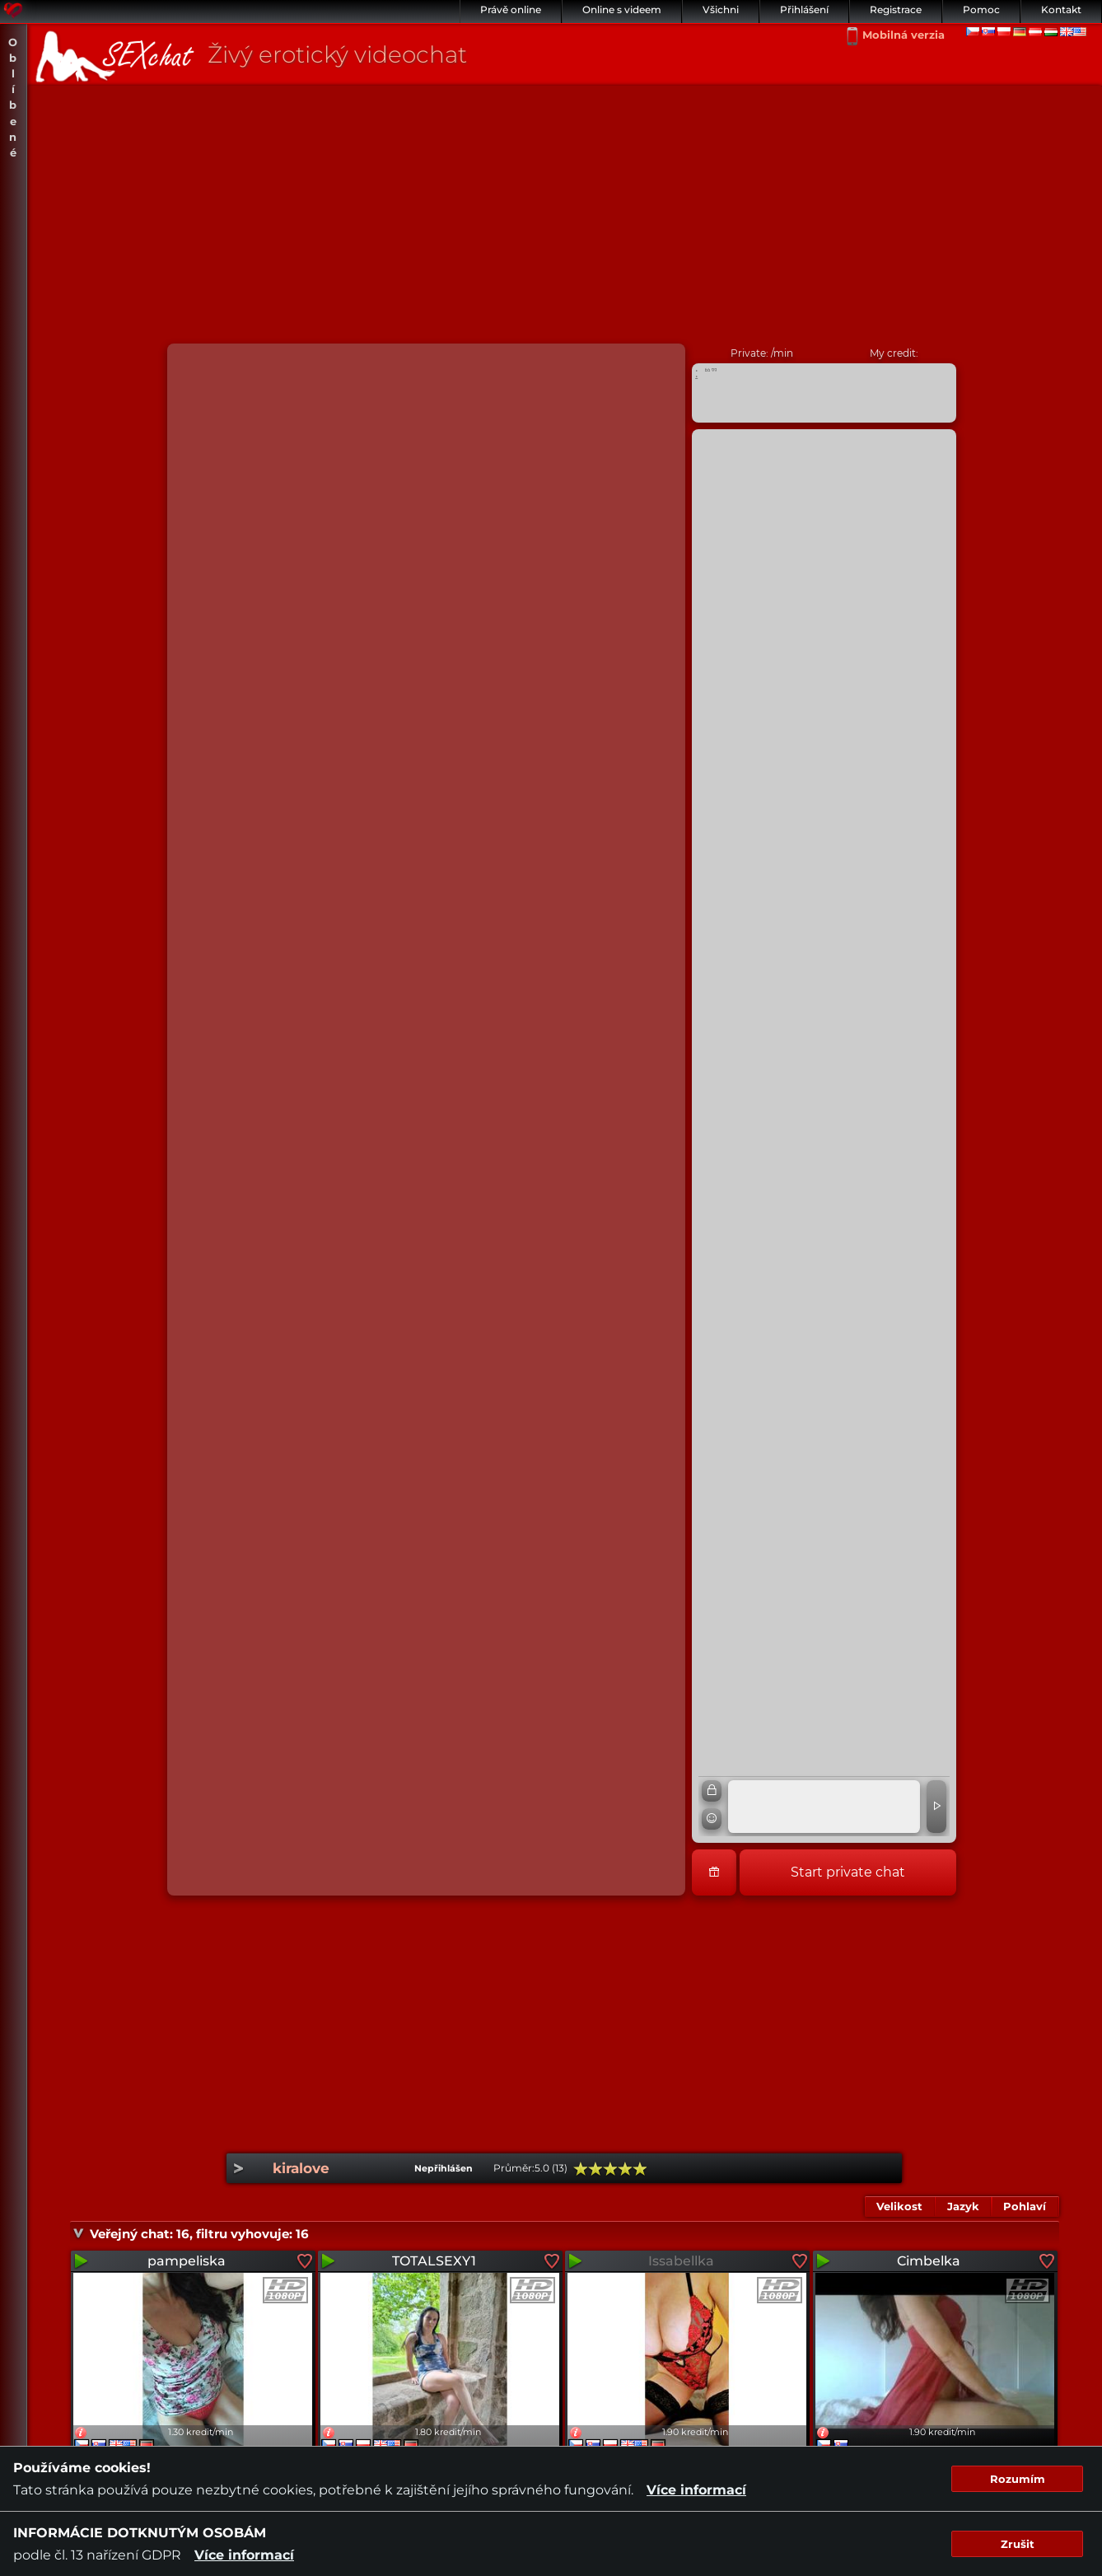  I want to click on 40, so click(595, 2169).